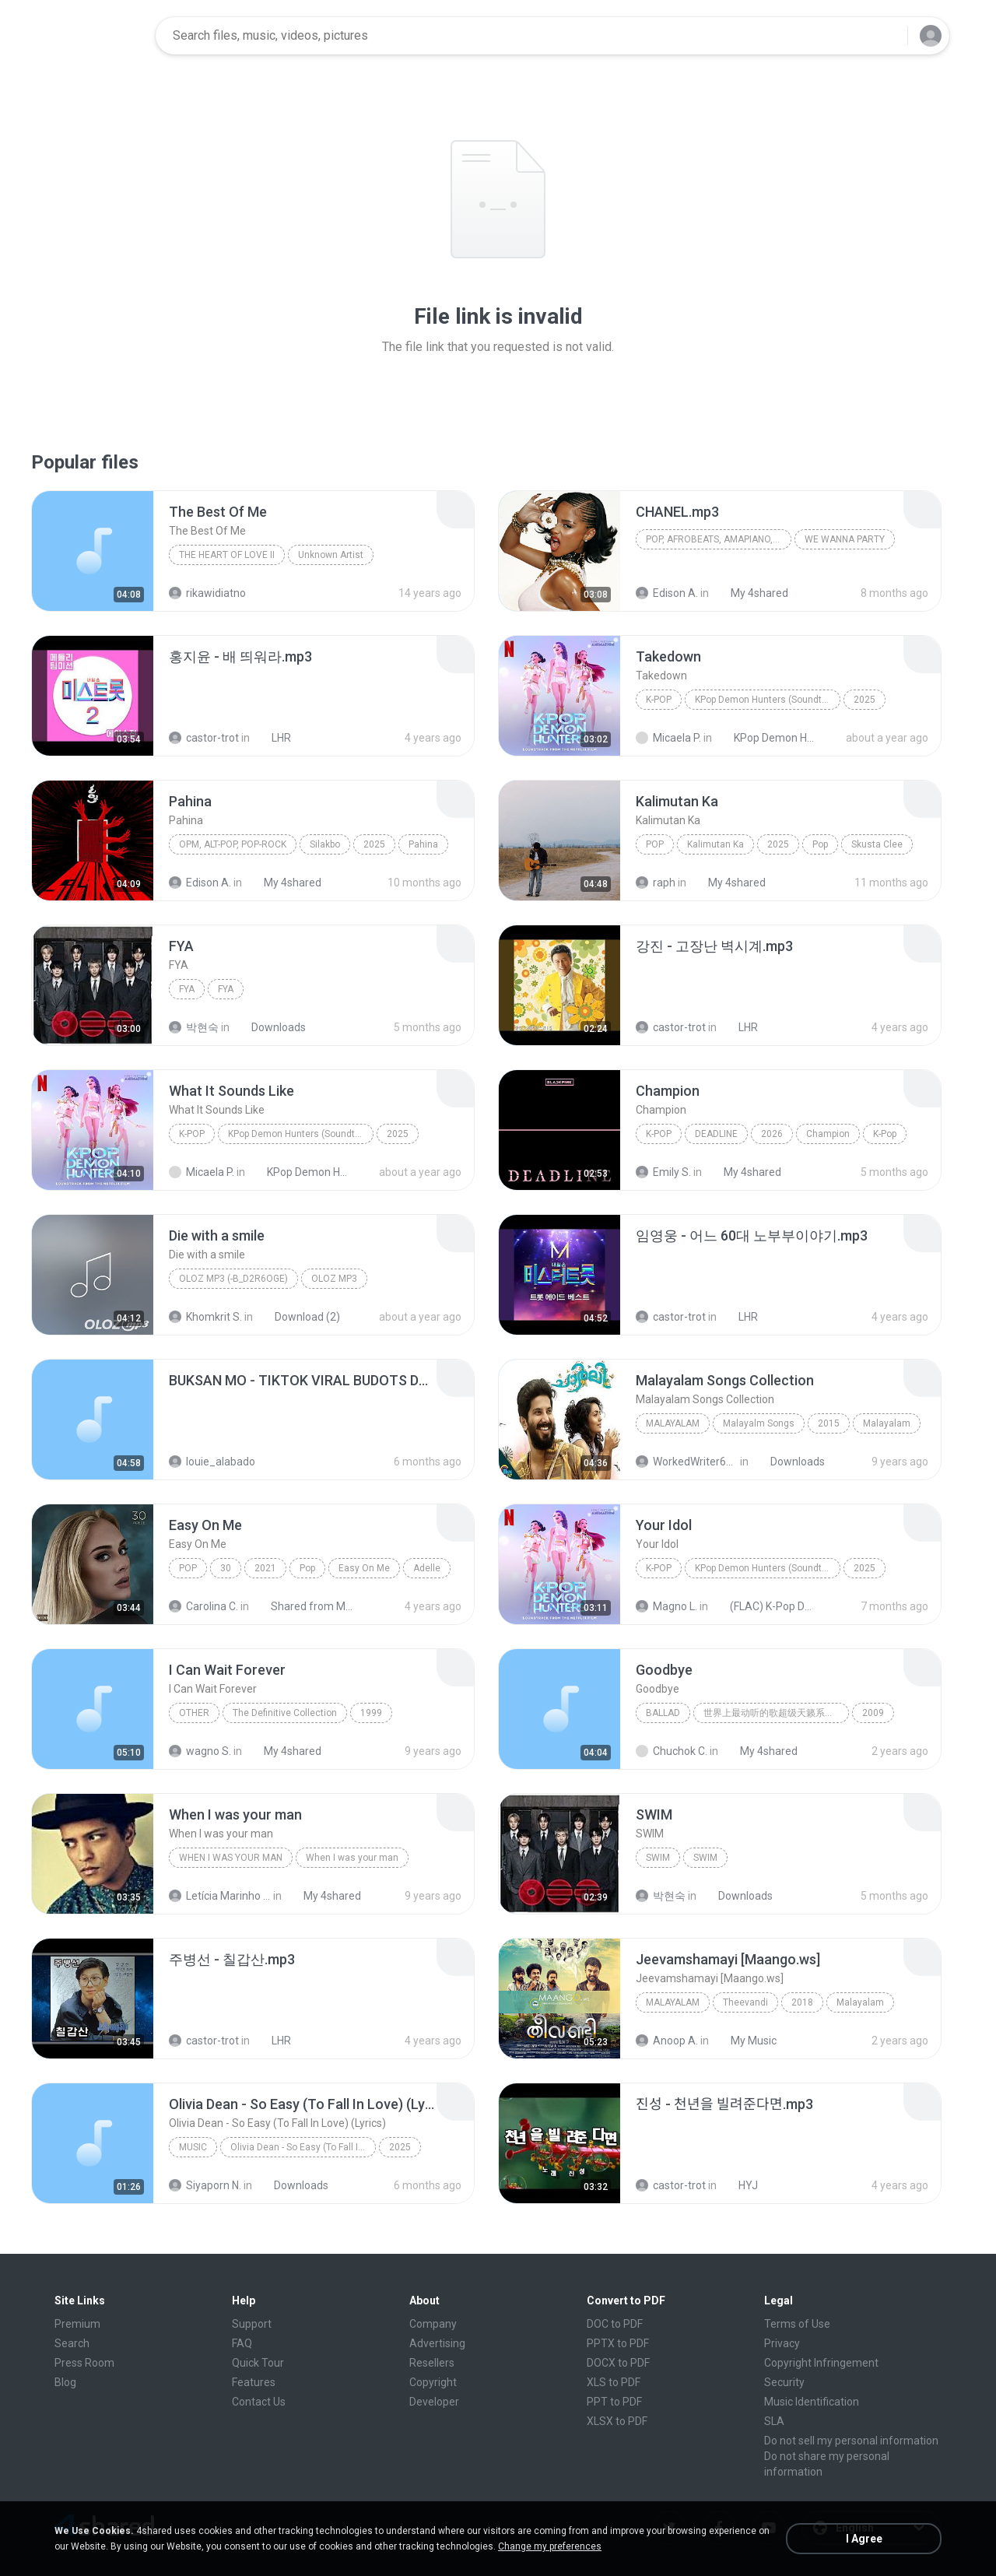 This screenshot has height=2576, width=996. Describe the element at coordinates (94, 36) in the screenshot. I see `[Home page link]` at that location.